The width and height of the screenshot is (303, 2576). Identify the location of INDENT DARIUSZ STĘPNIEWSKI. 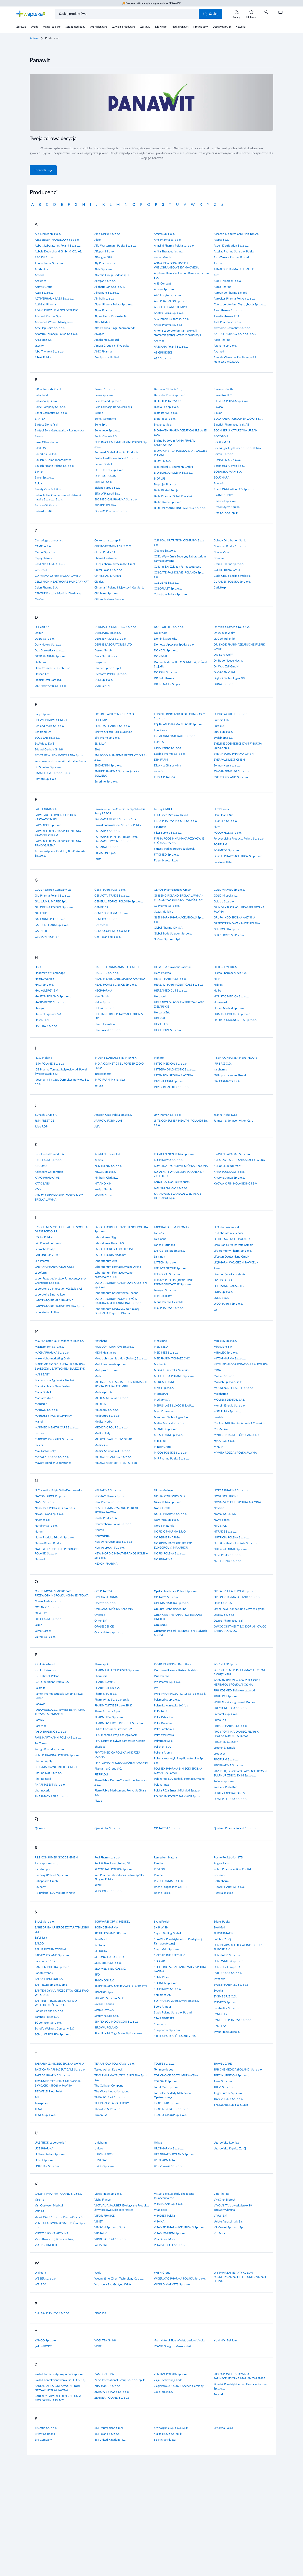
(115, 1057).